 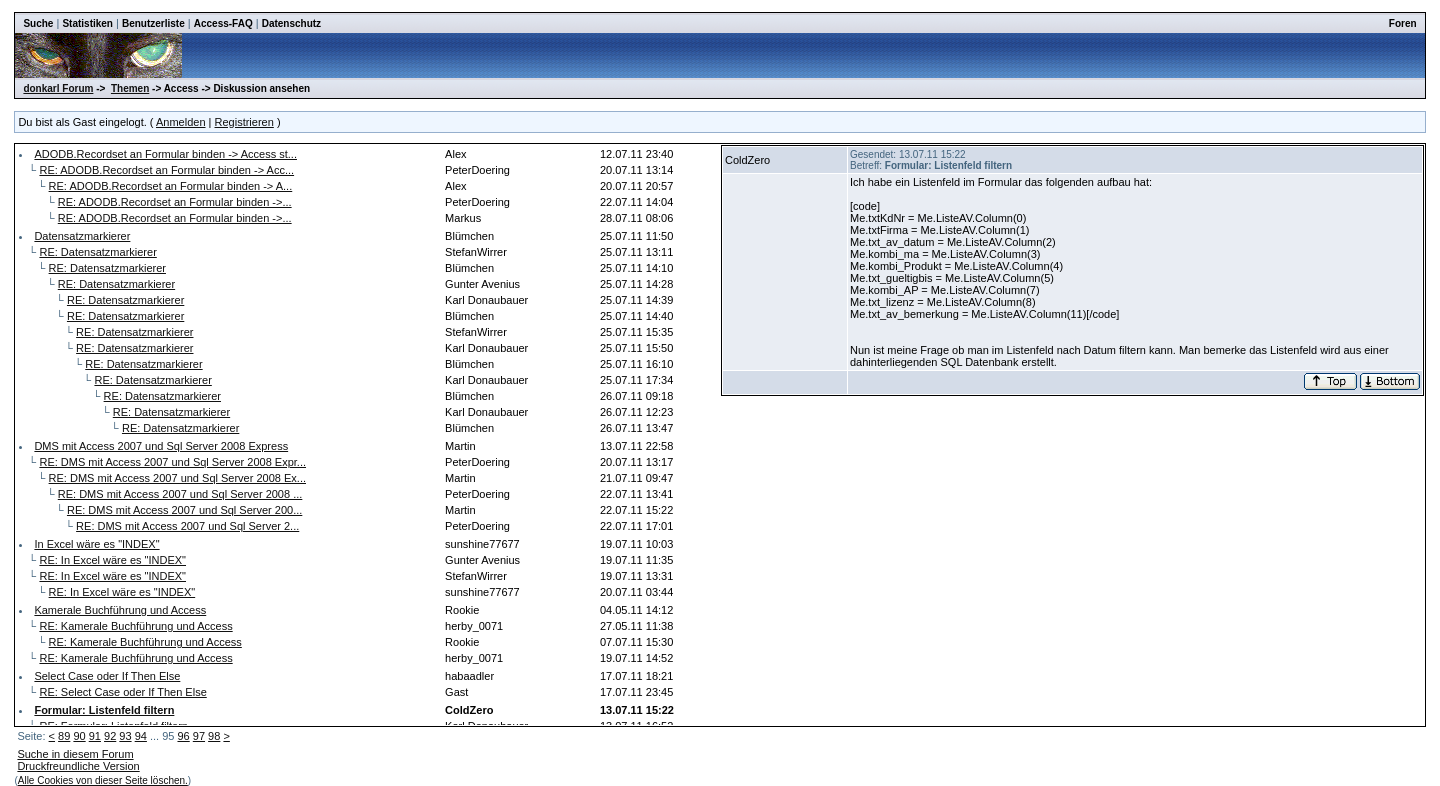 What do you see at coordinates (161, 446) in the screenshot?
I see `DMS mit Access 2007 und Sql Server 2008 Express` at bounding box center [161, 446].